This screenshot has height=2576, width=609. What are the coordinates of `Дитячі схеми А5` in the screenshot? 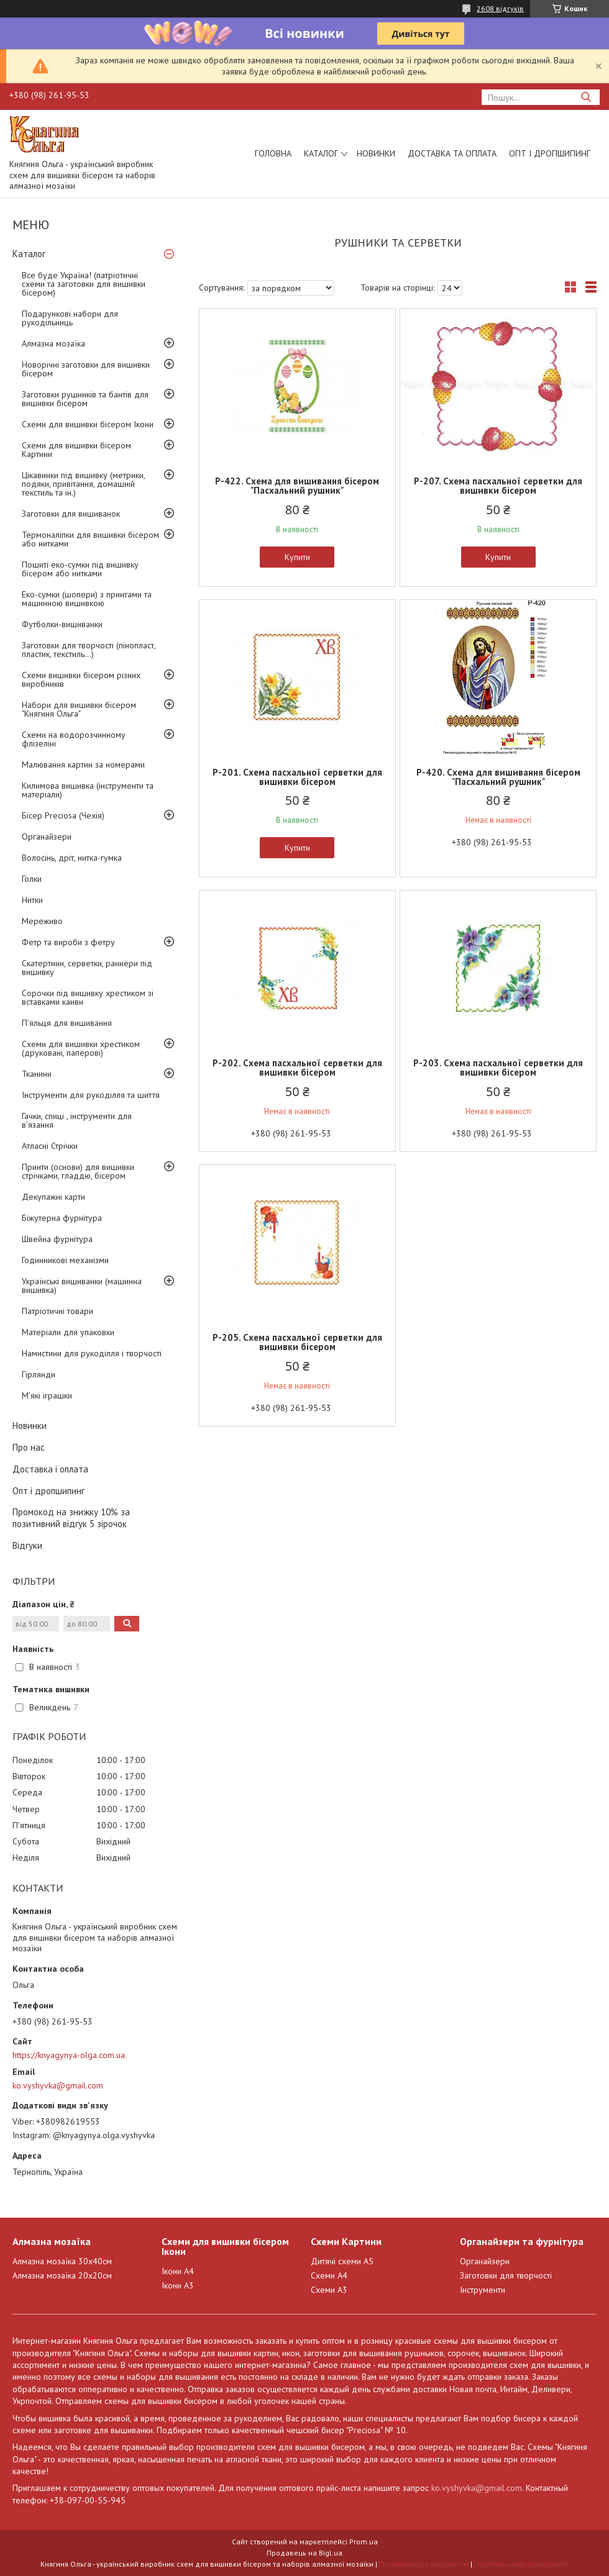 It's located at (342, 2261).